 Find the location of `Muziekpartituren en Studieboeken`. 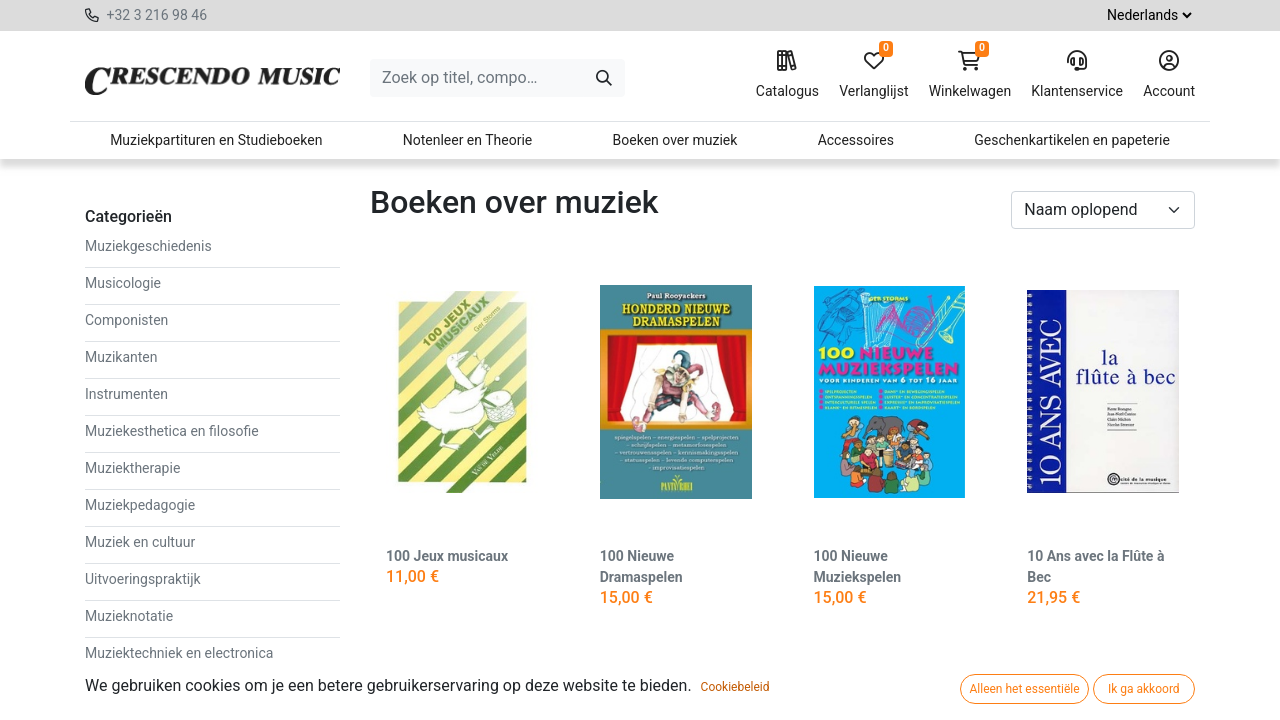

Muziekpartituren en Studieboeken is located at coordinates (216, 140).